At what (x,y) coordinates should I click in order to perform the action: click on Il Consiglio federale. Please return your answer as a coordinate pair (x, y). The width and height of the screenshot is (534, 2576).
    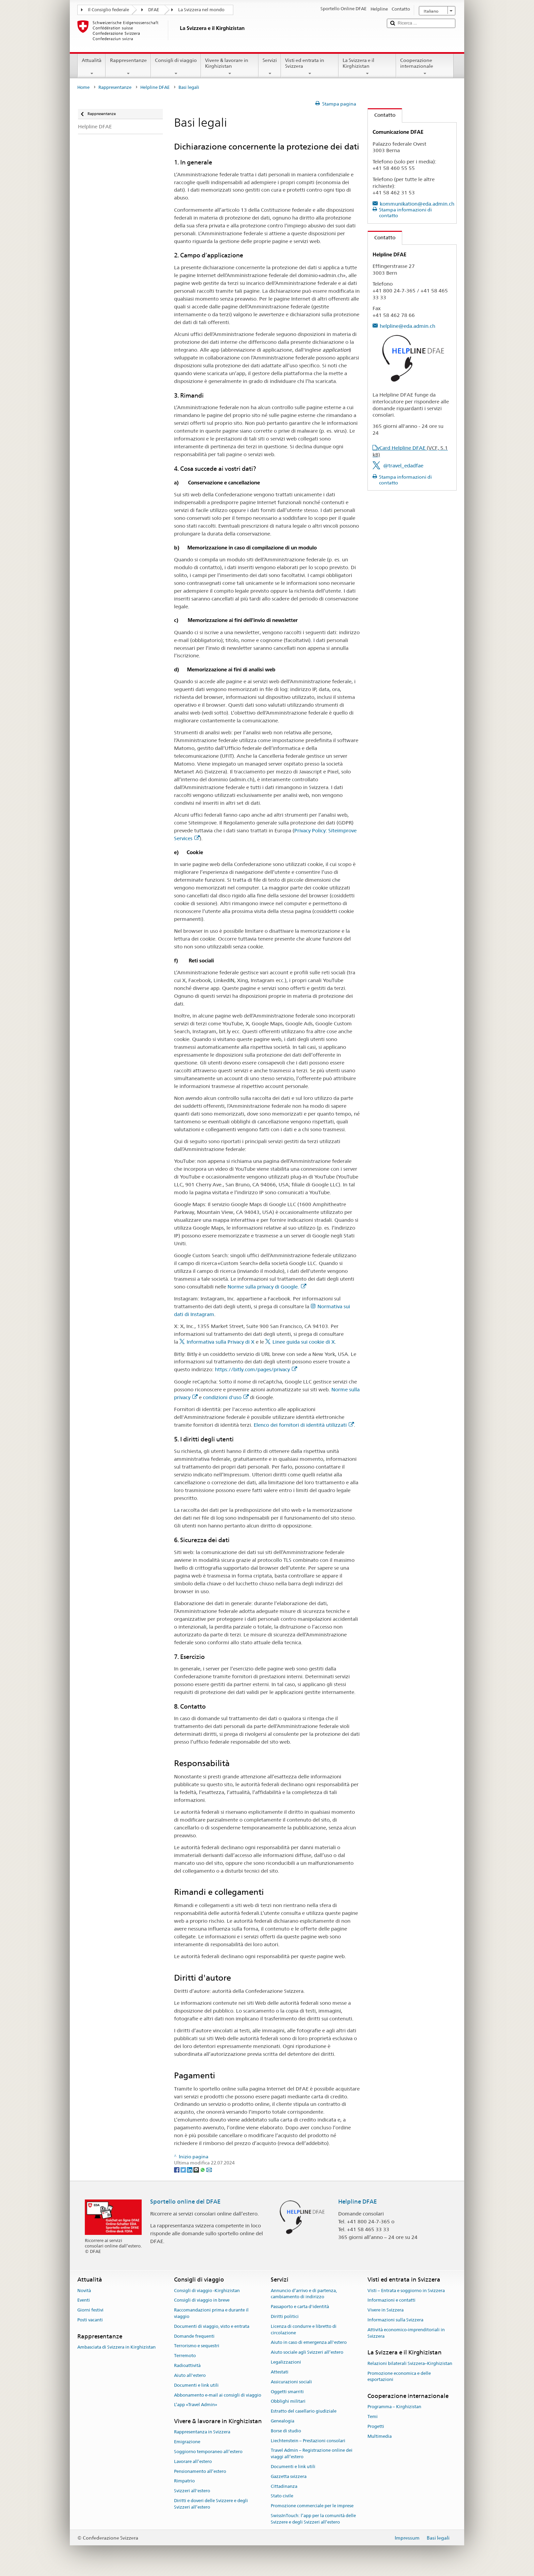
    Looking at the image, I should click on (108, 9).